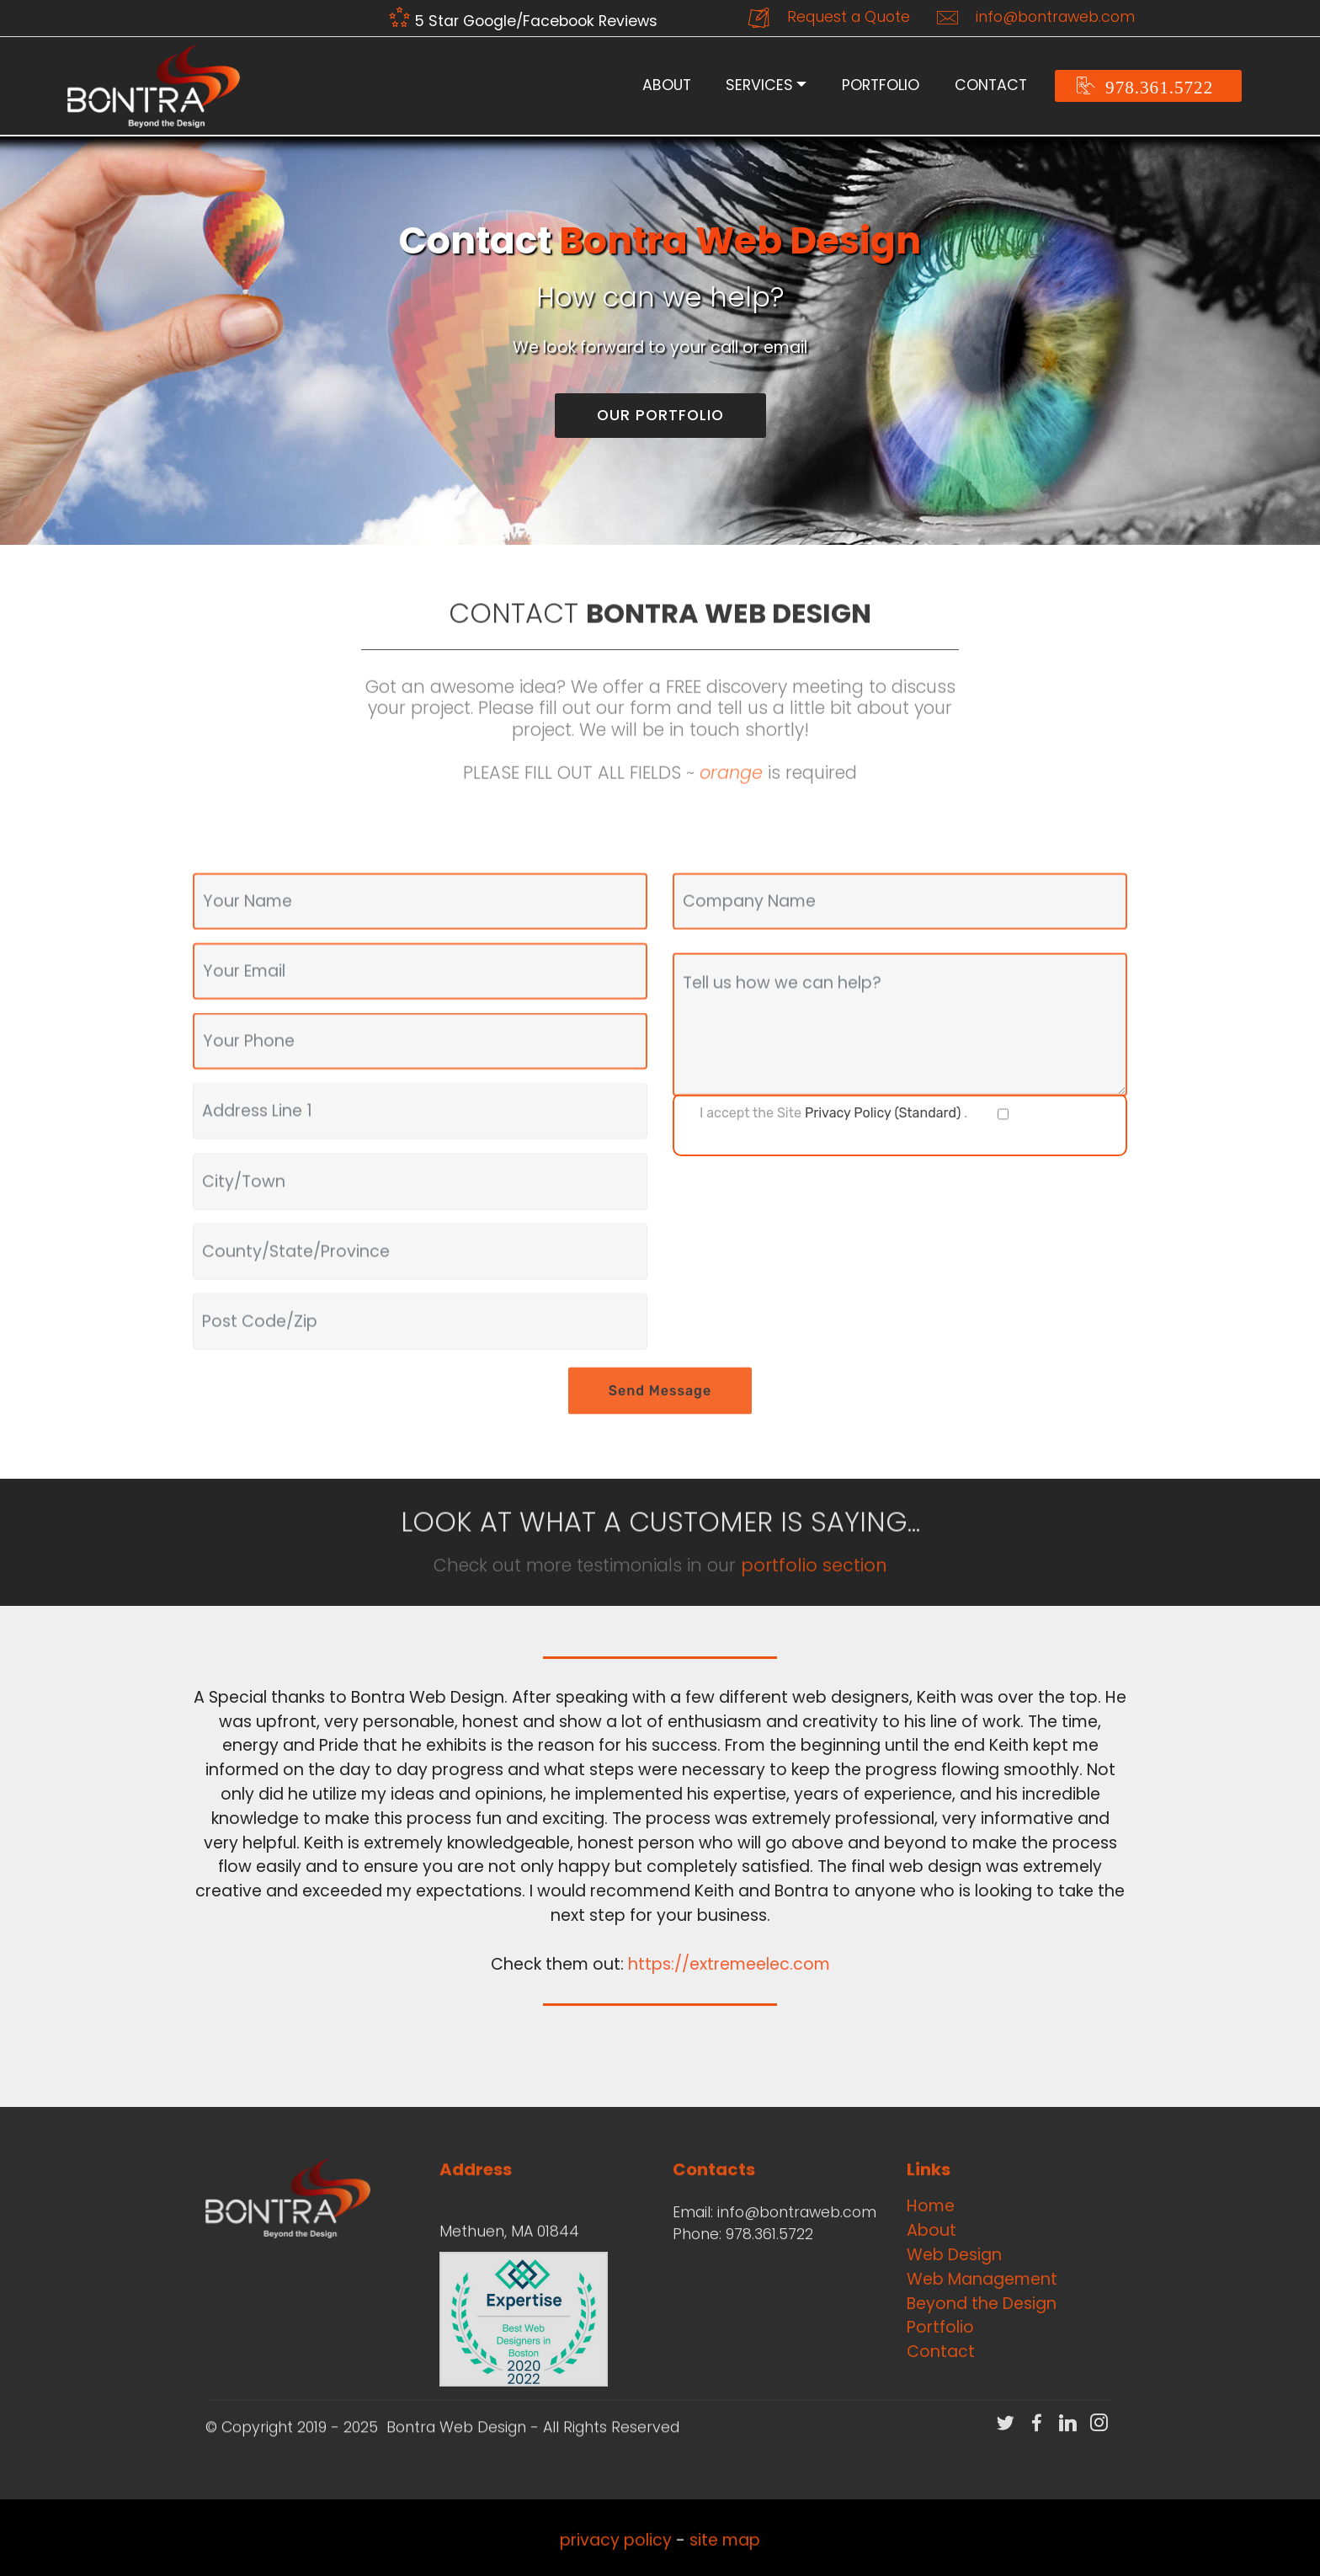  I want to click on Web Management, so click(982, 2279).